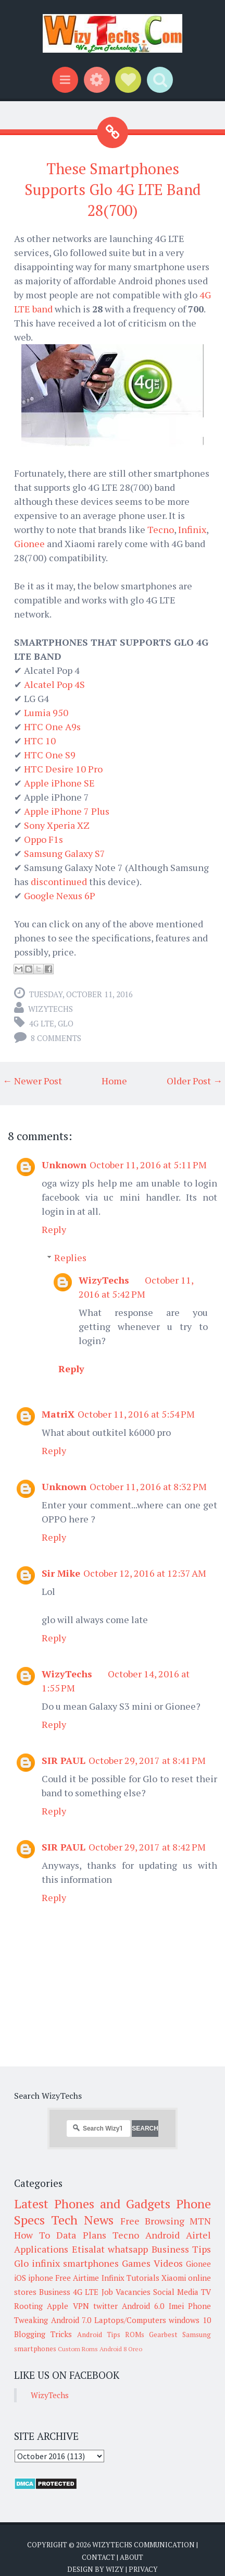  Describe the element at coordinates (70, 1257) in the screenshot. I see `Replies` at that location.